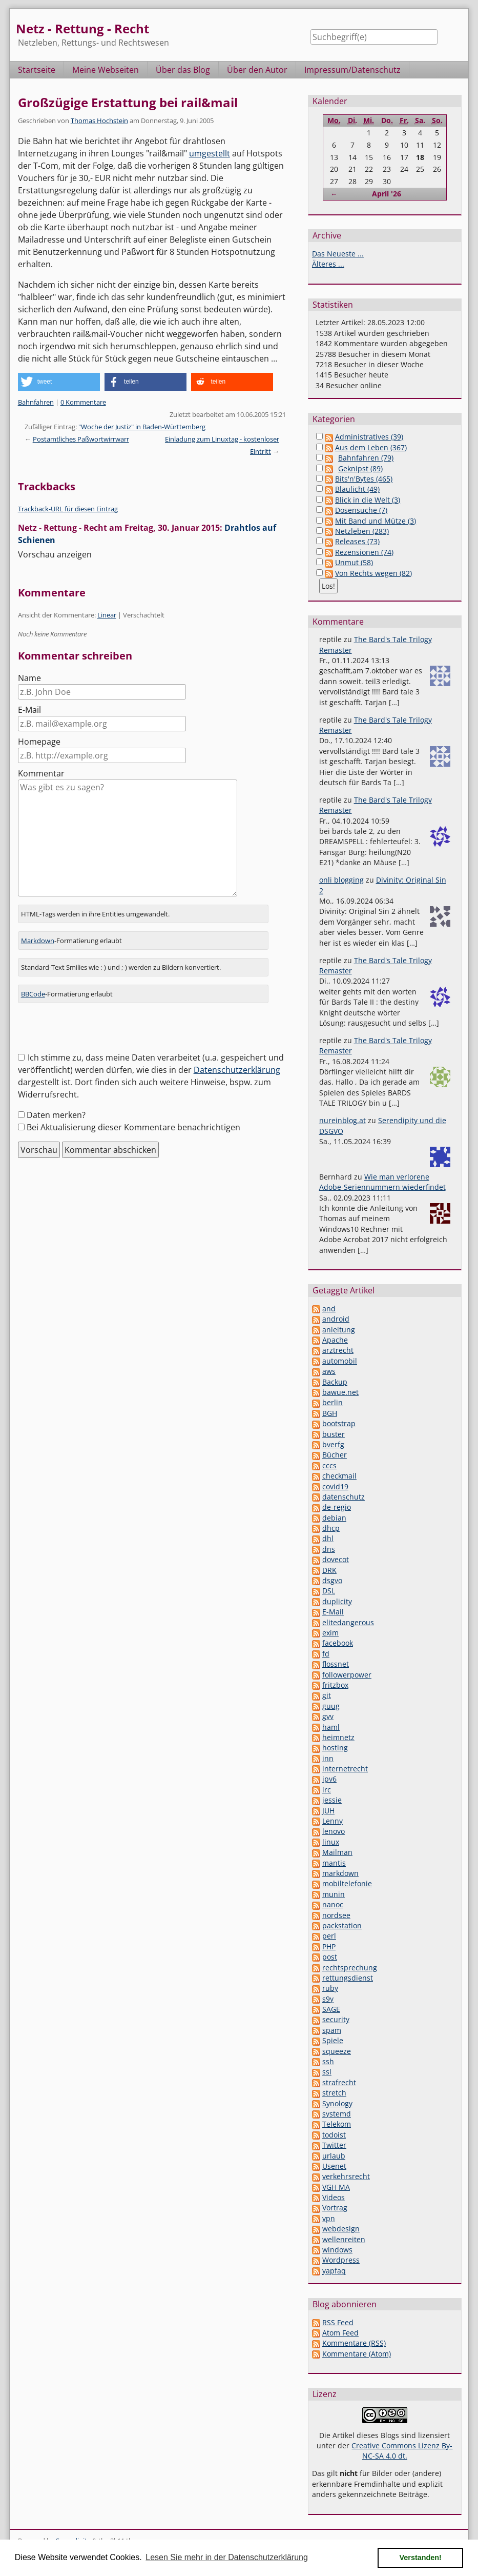 The height and width of the screenshot is (2576, 478). What do you see at coordinates (326, 1695) in the screenshot?
I see `git` at bounding box center [326, 1695].